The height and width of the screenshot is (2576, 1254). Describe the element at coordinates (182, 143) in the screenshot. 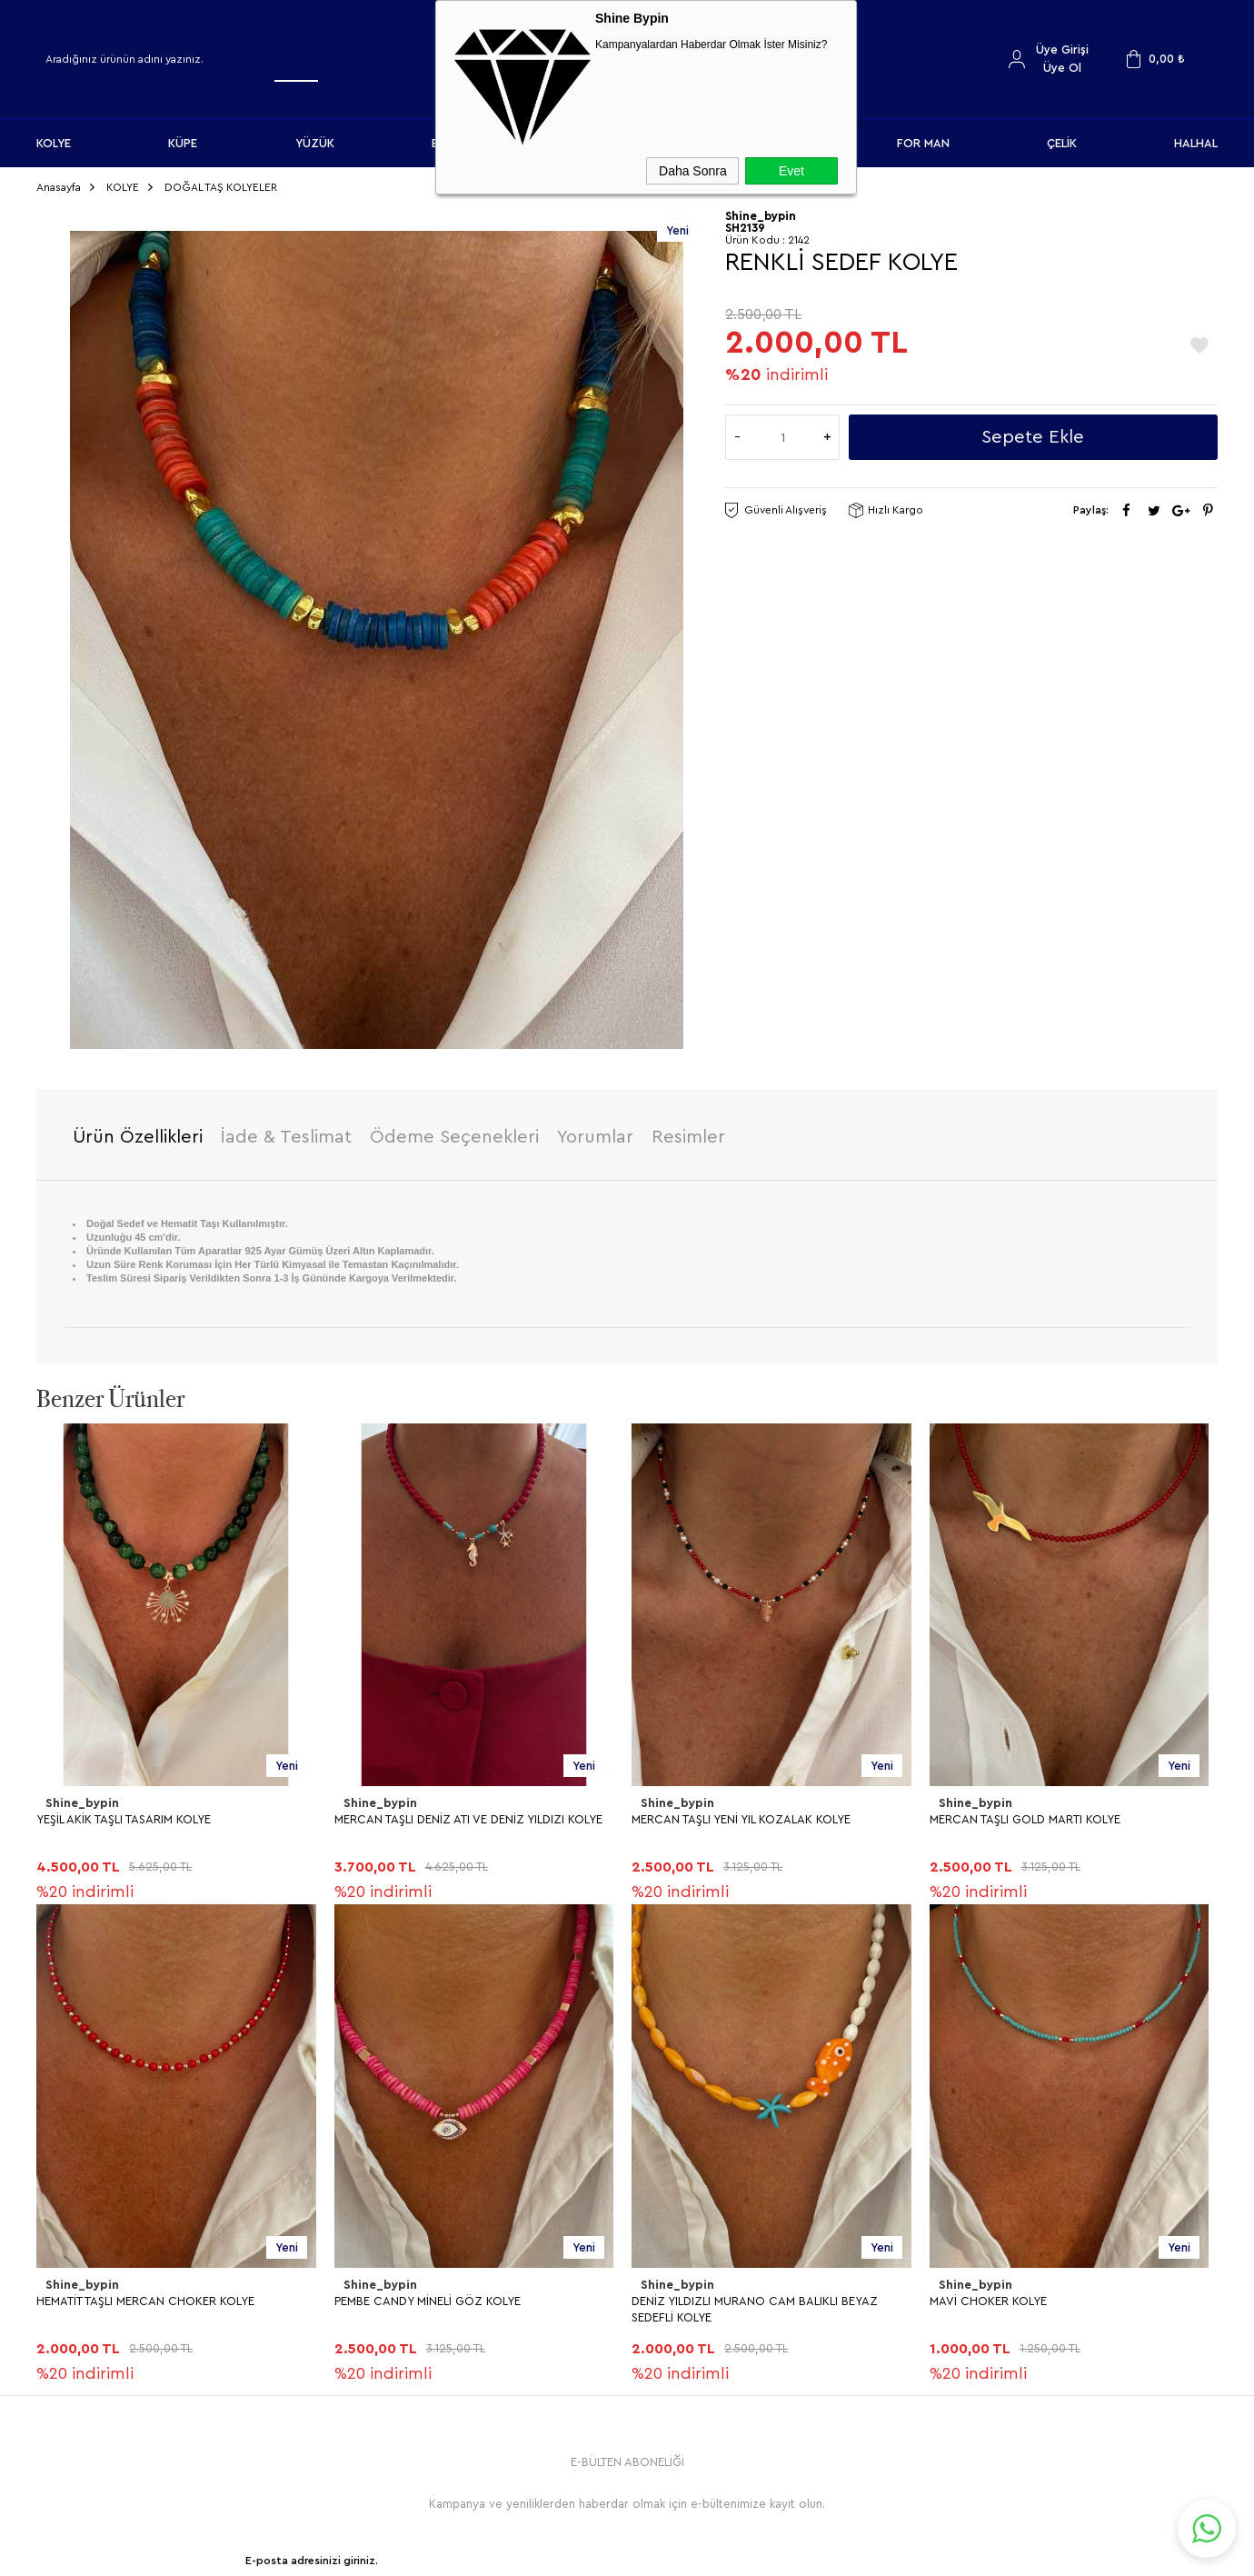

I see `KÜPE` at that location.